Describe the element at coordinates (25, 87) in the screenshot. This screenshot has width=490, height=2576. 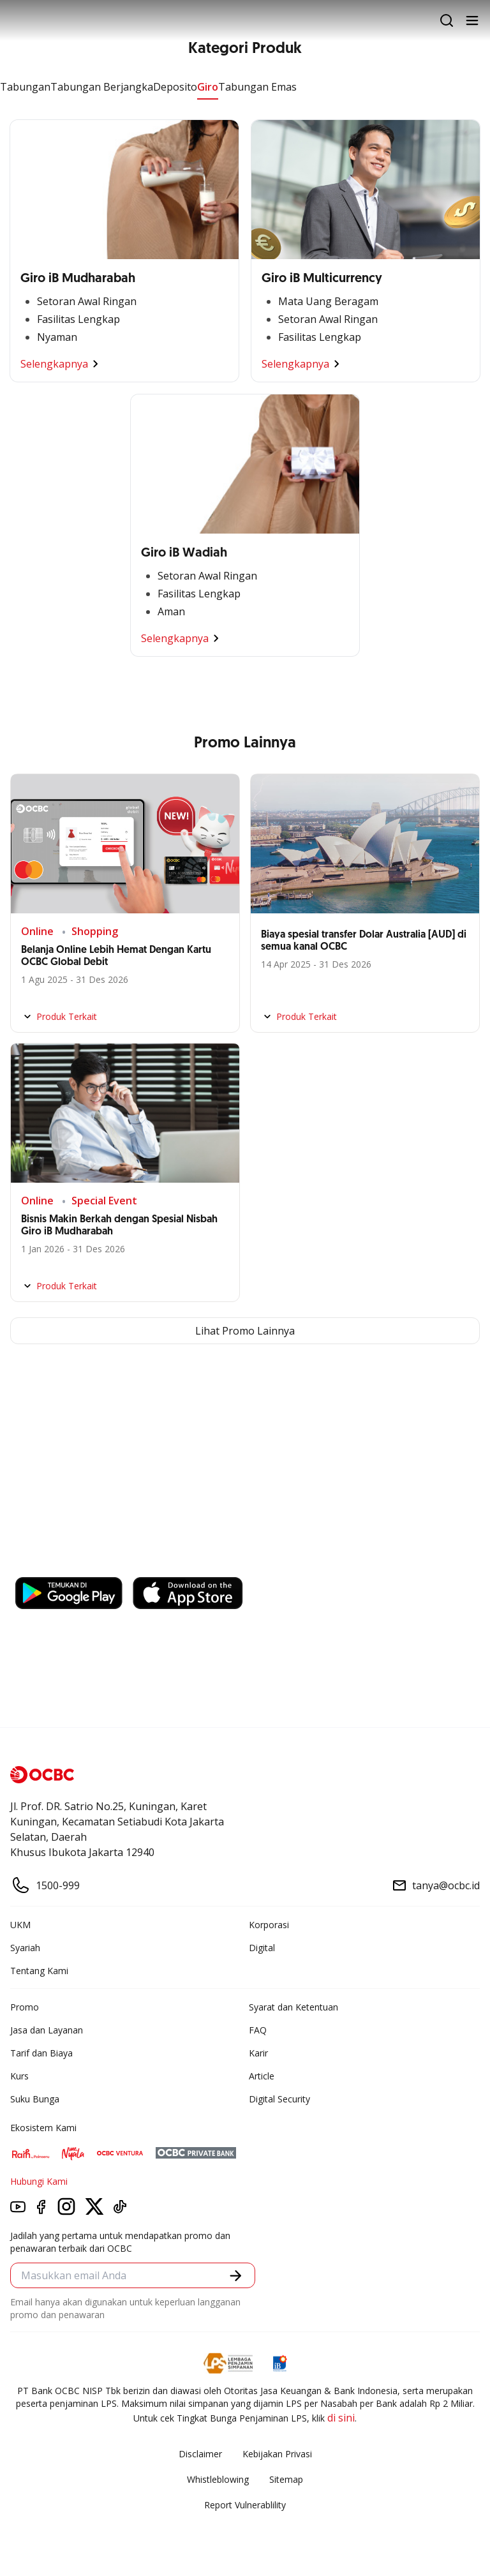
I see `Tabungan` at that location.